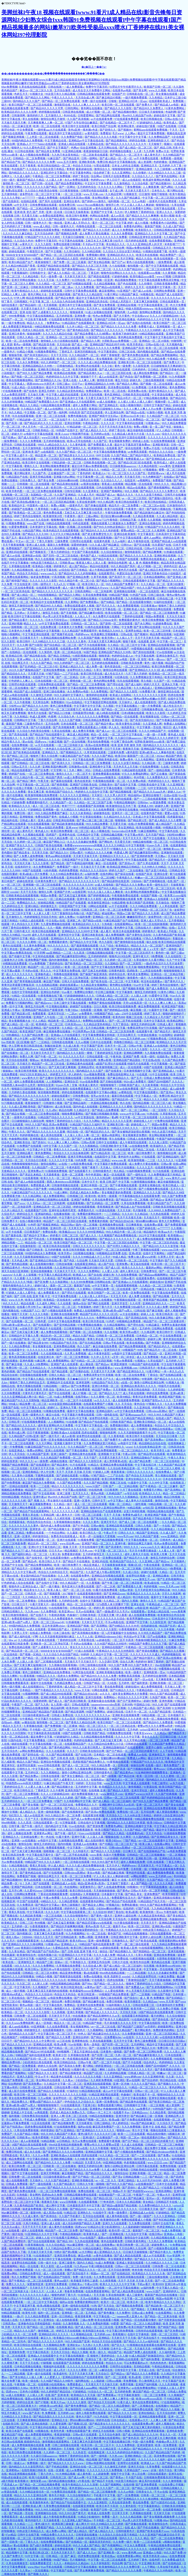 The height and width of the screenshot is (2576, 188). I want to click on 视频在线国产, so click(62, 598).